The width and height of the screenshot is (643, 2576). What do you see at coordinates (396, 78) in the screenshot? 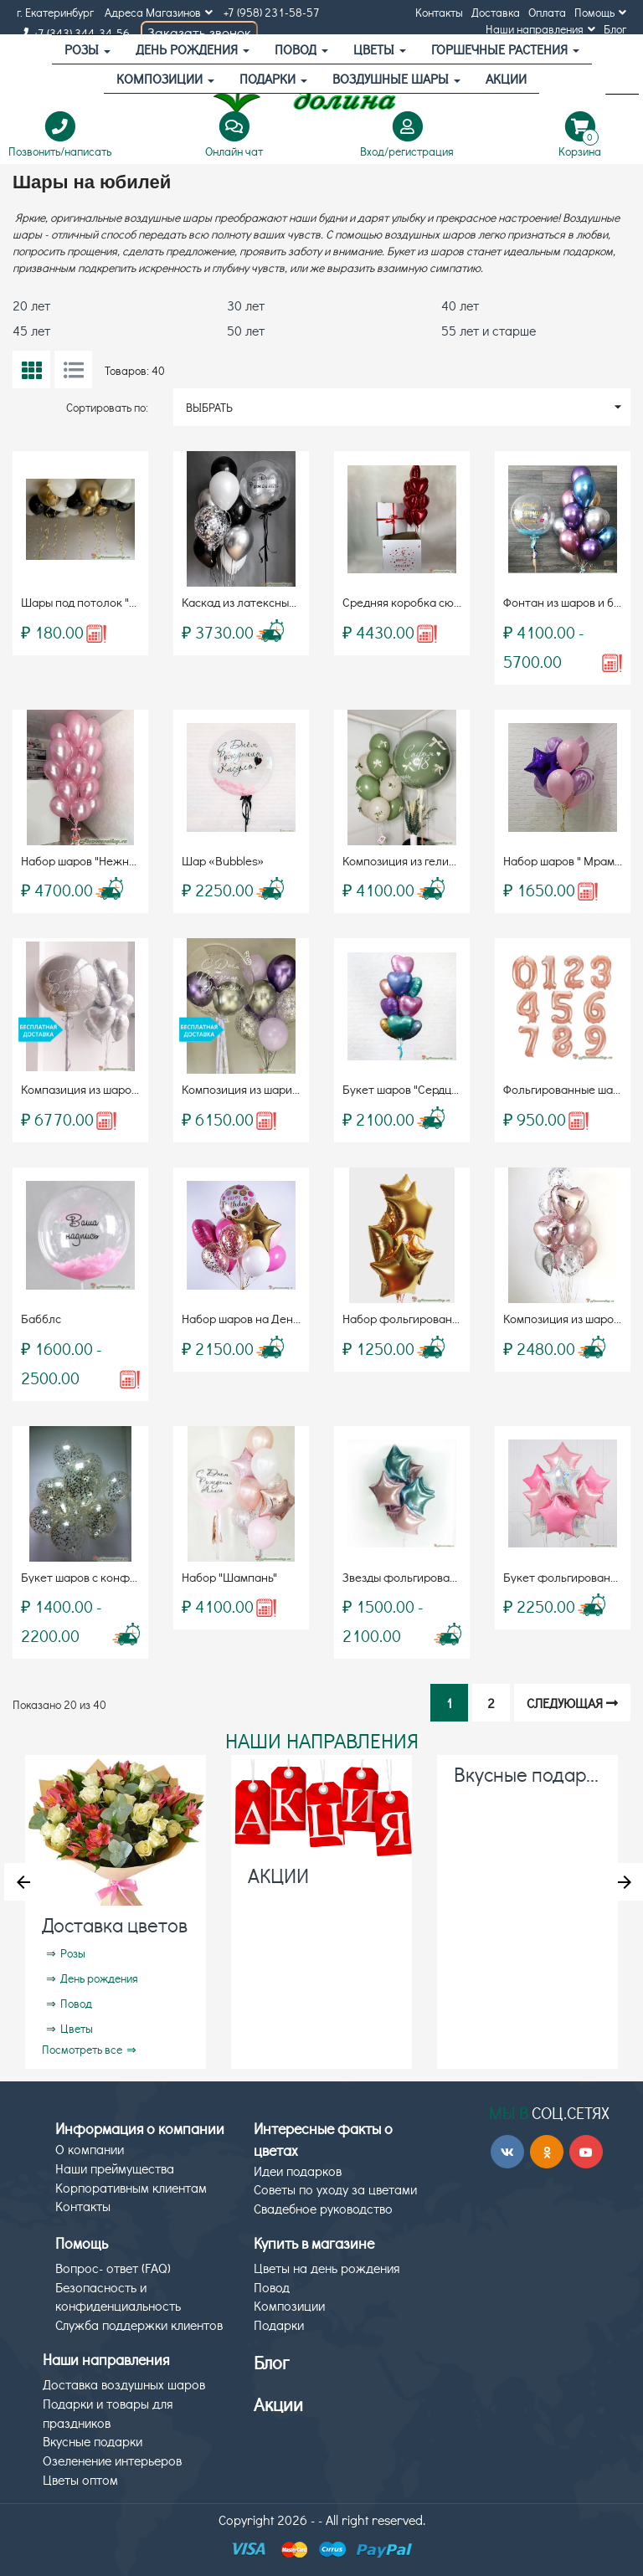
I see `Воздушные шары` at bounding box center [396, 78].